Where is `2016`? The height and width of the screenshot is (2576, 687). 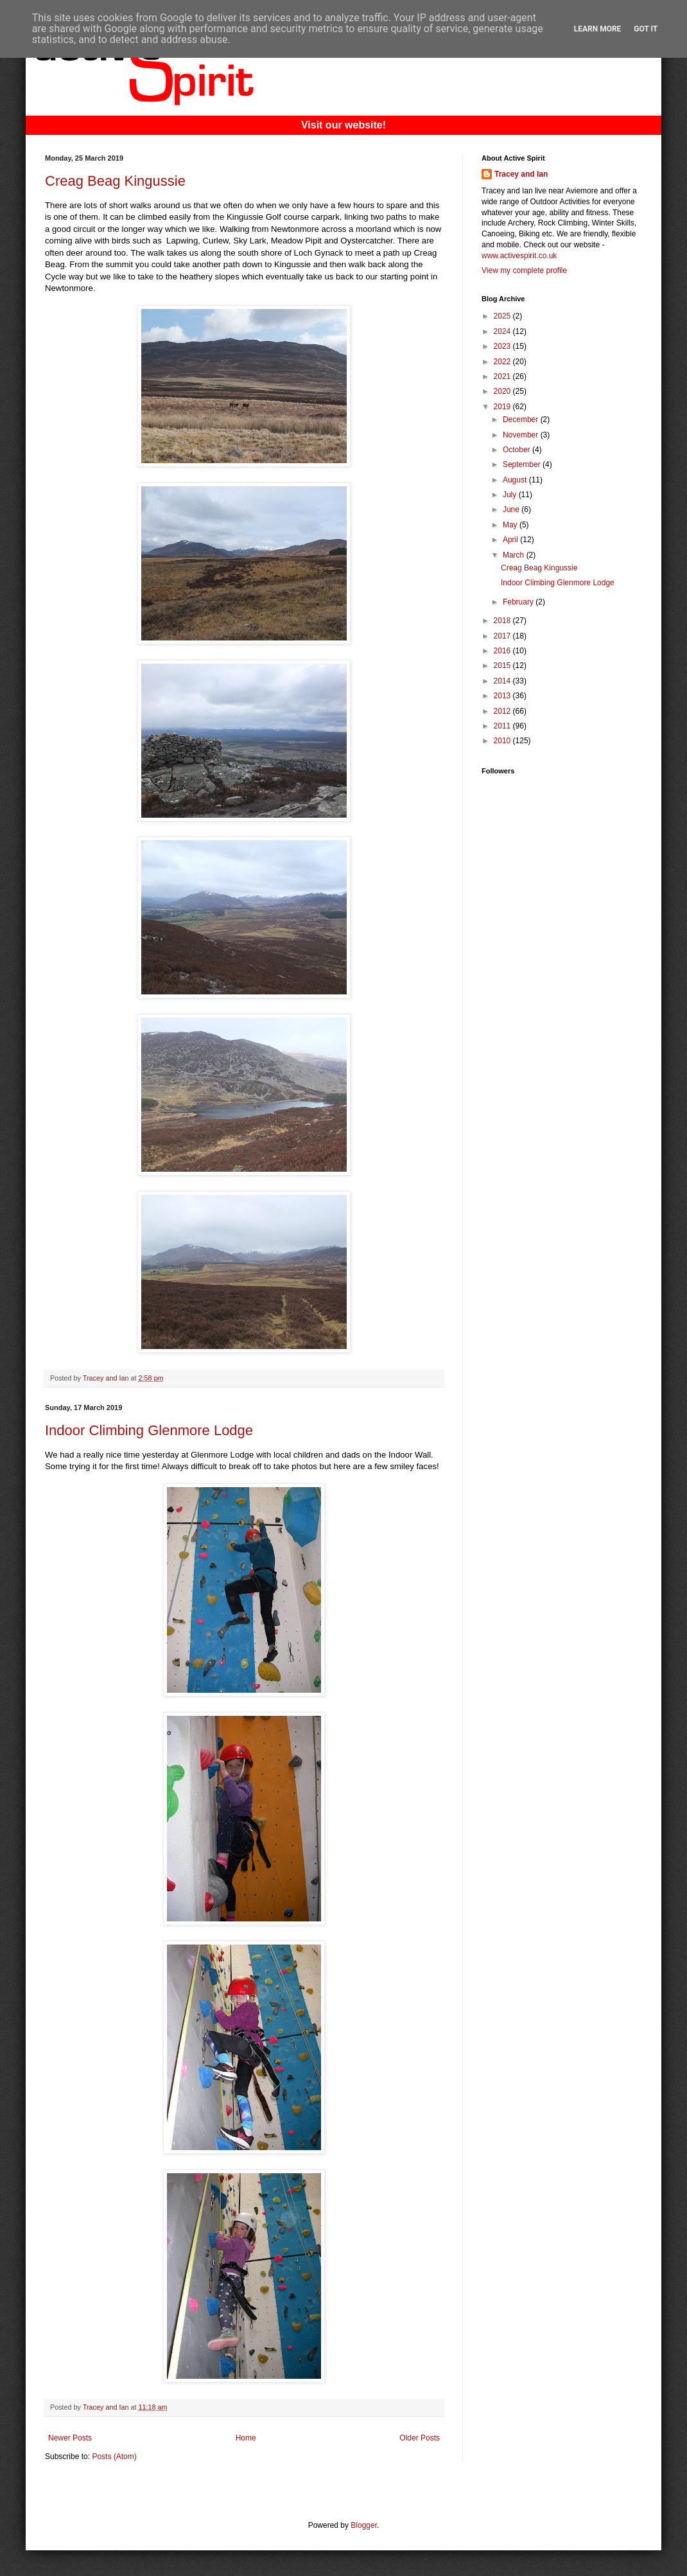 2016 is located at coordinates (503, 650).